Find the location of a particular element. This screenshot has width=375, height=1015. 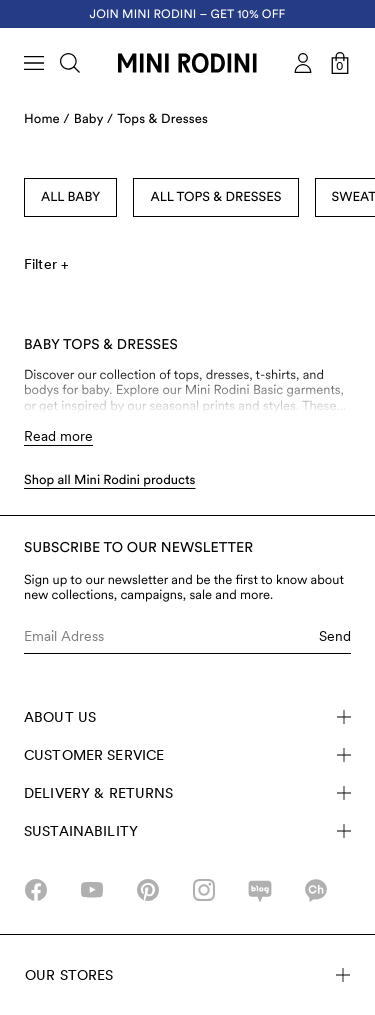

Our stores is located at coordinates (187, 975).